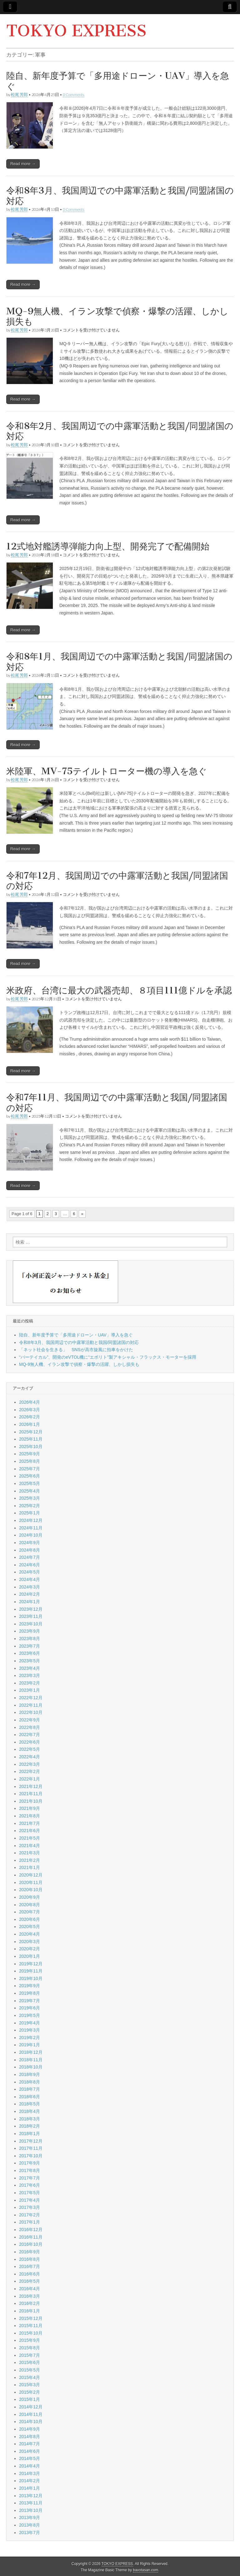 This screenshot has height=2576, width=240. I want to click on 2021年7月, so click(29, 1823).